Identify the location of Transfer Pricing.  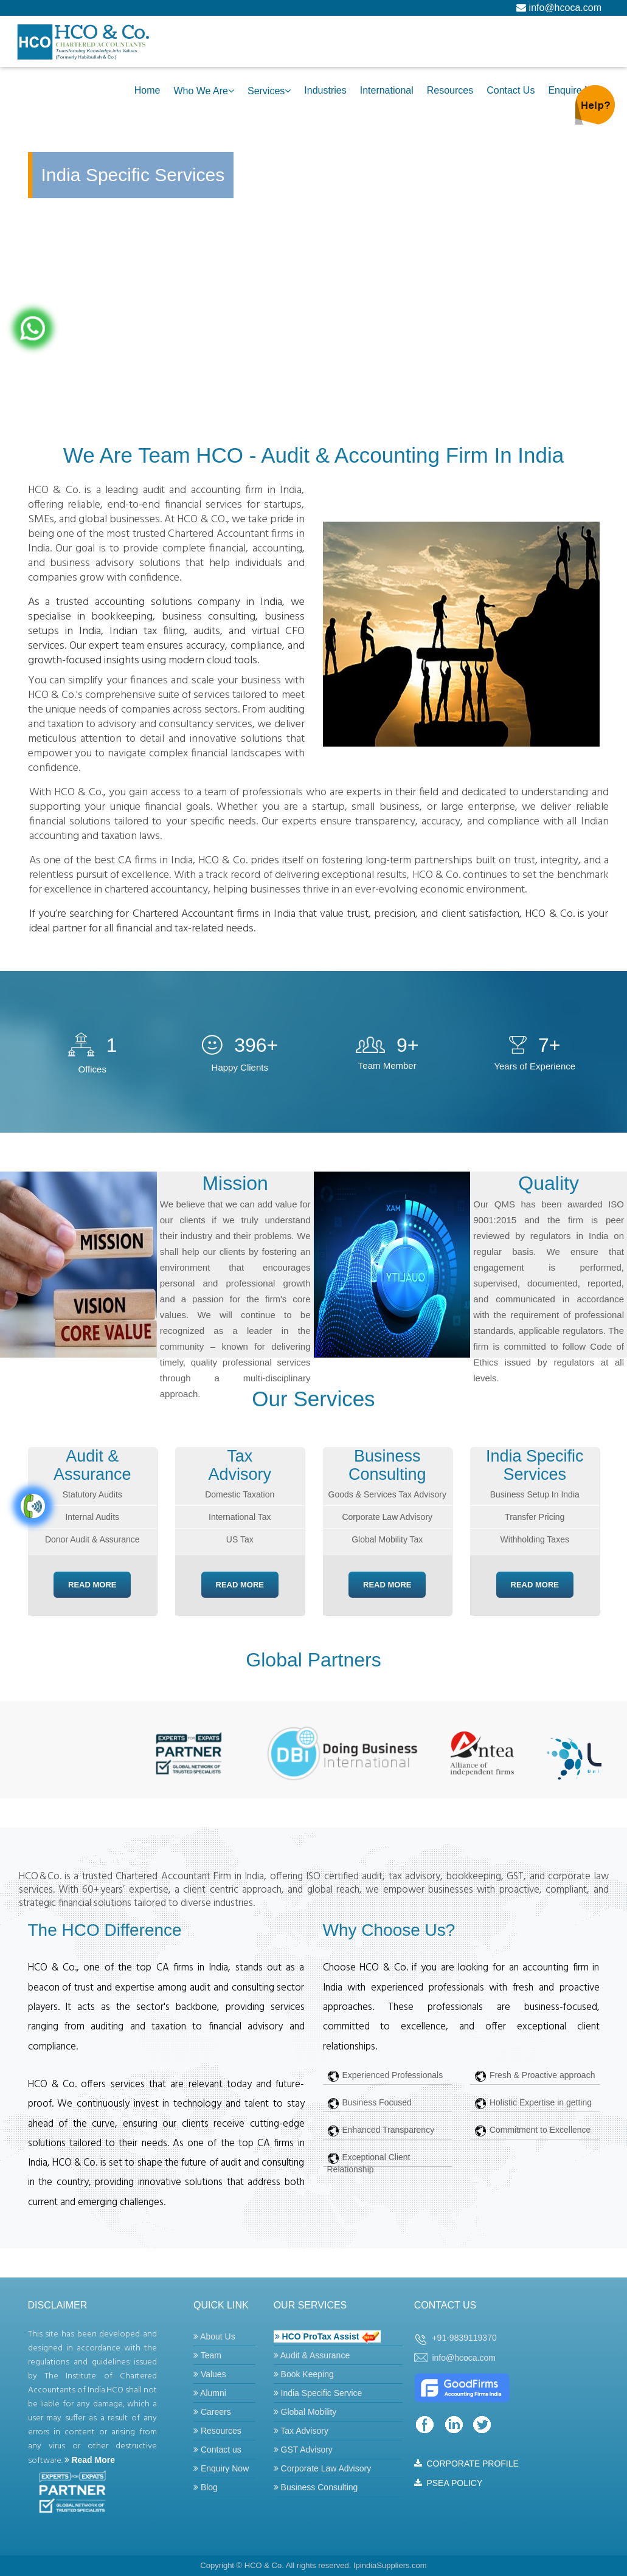
(534, 1517).